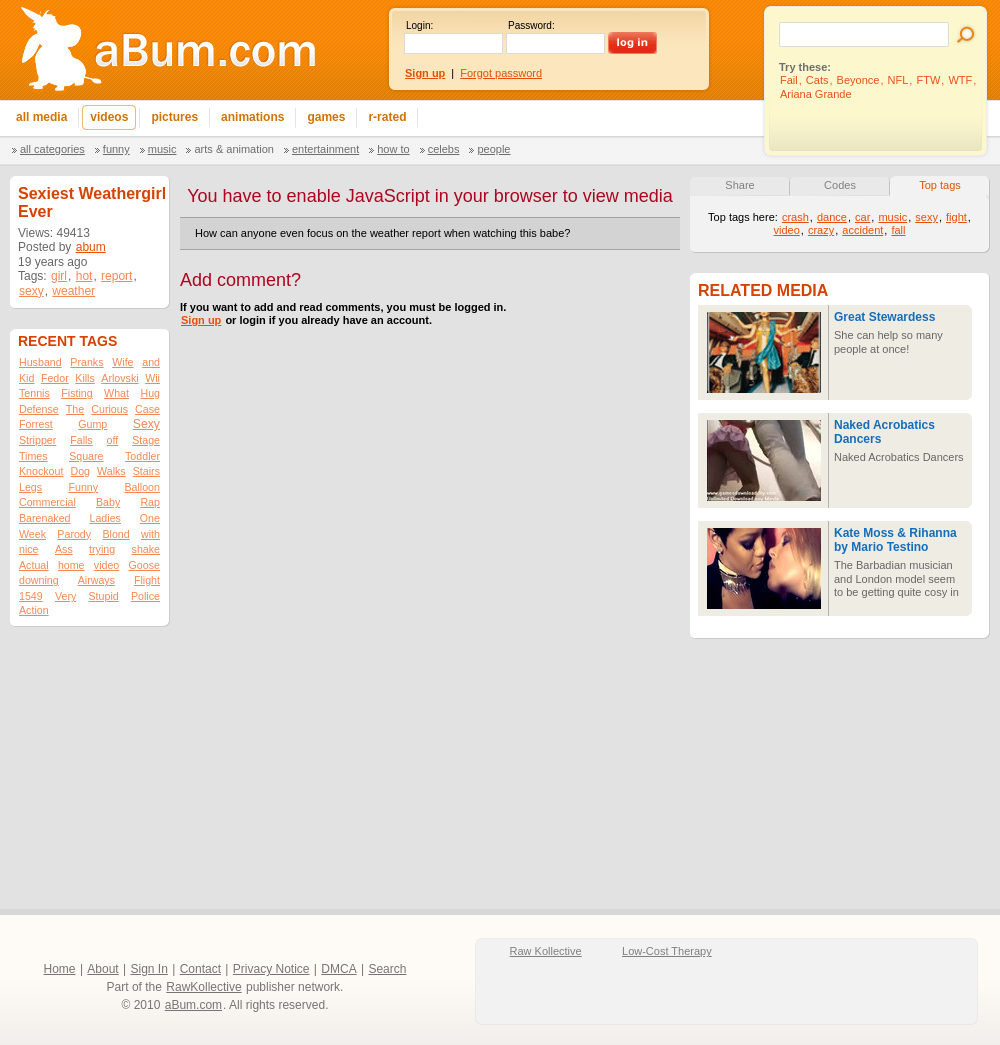 The width and height of the screenshot is (1000, 1045). What do you see at coordinates (142, 487) in the screenshot?
I see `Balloon` at bounding box center [142, 487].